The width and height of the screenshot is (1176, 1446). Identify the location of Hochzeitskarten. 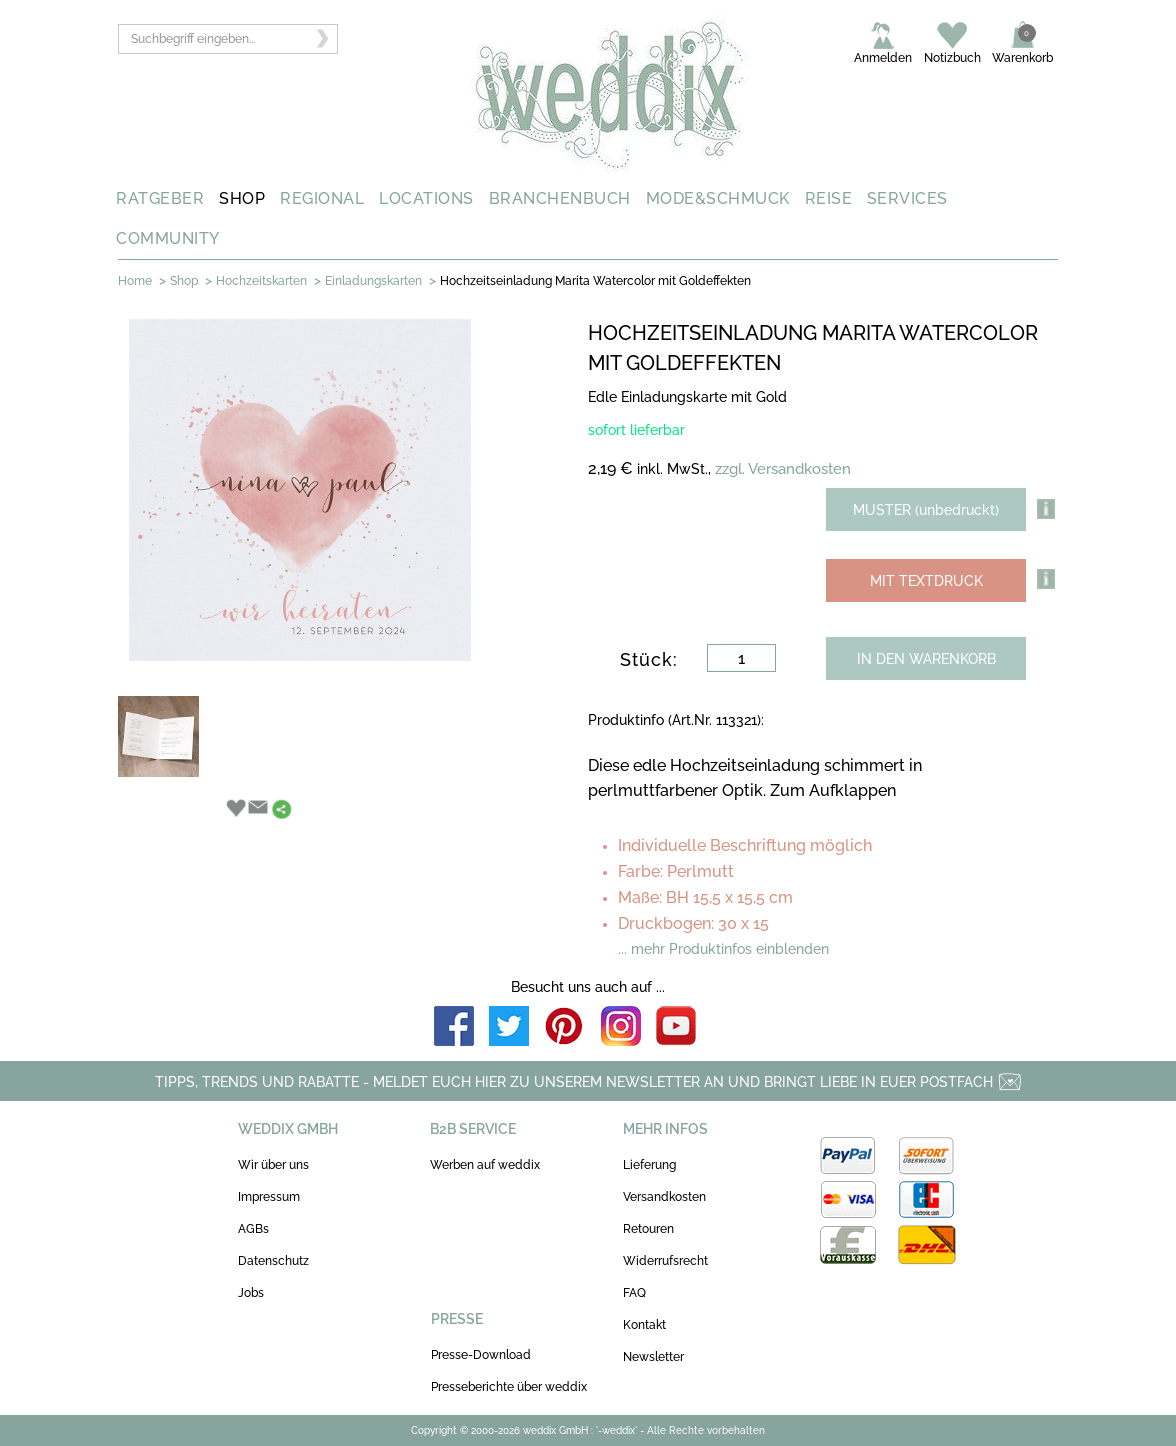
(261, 281).